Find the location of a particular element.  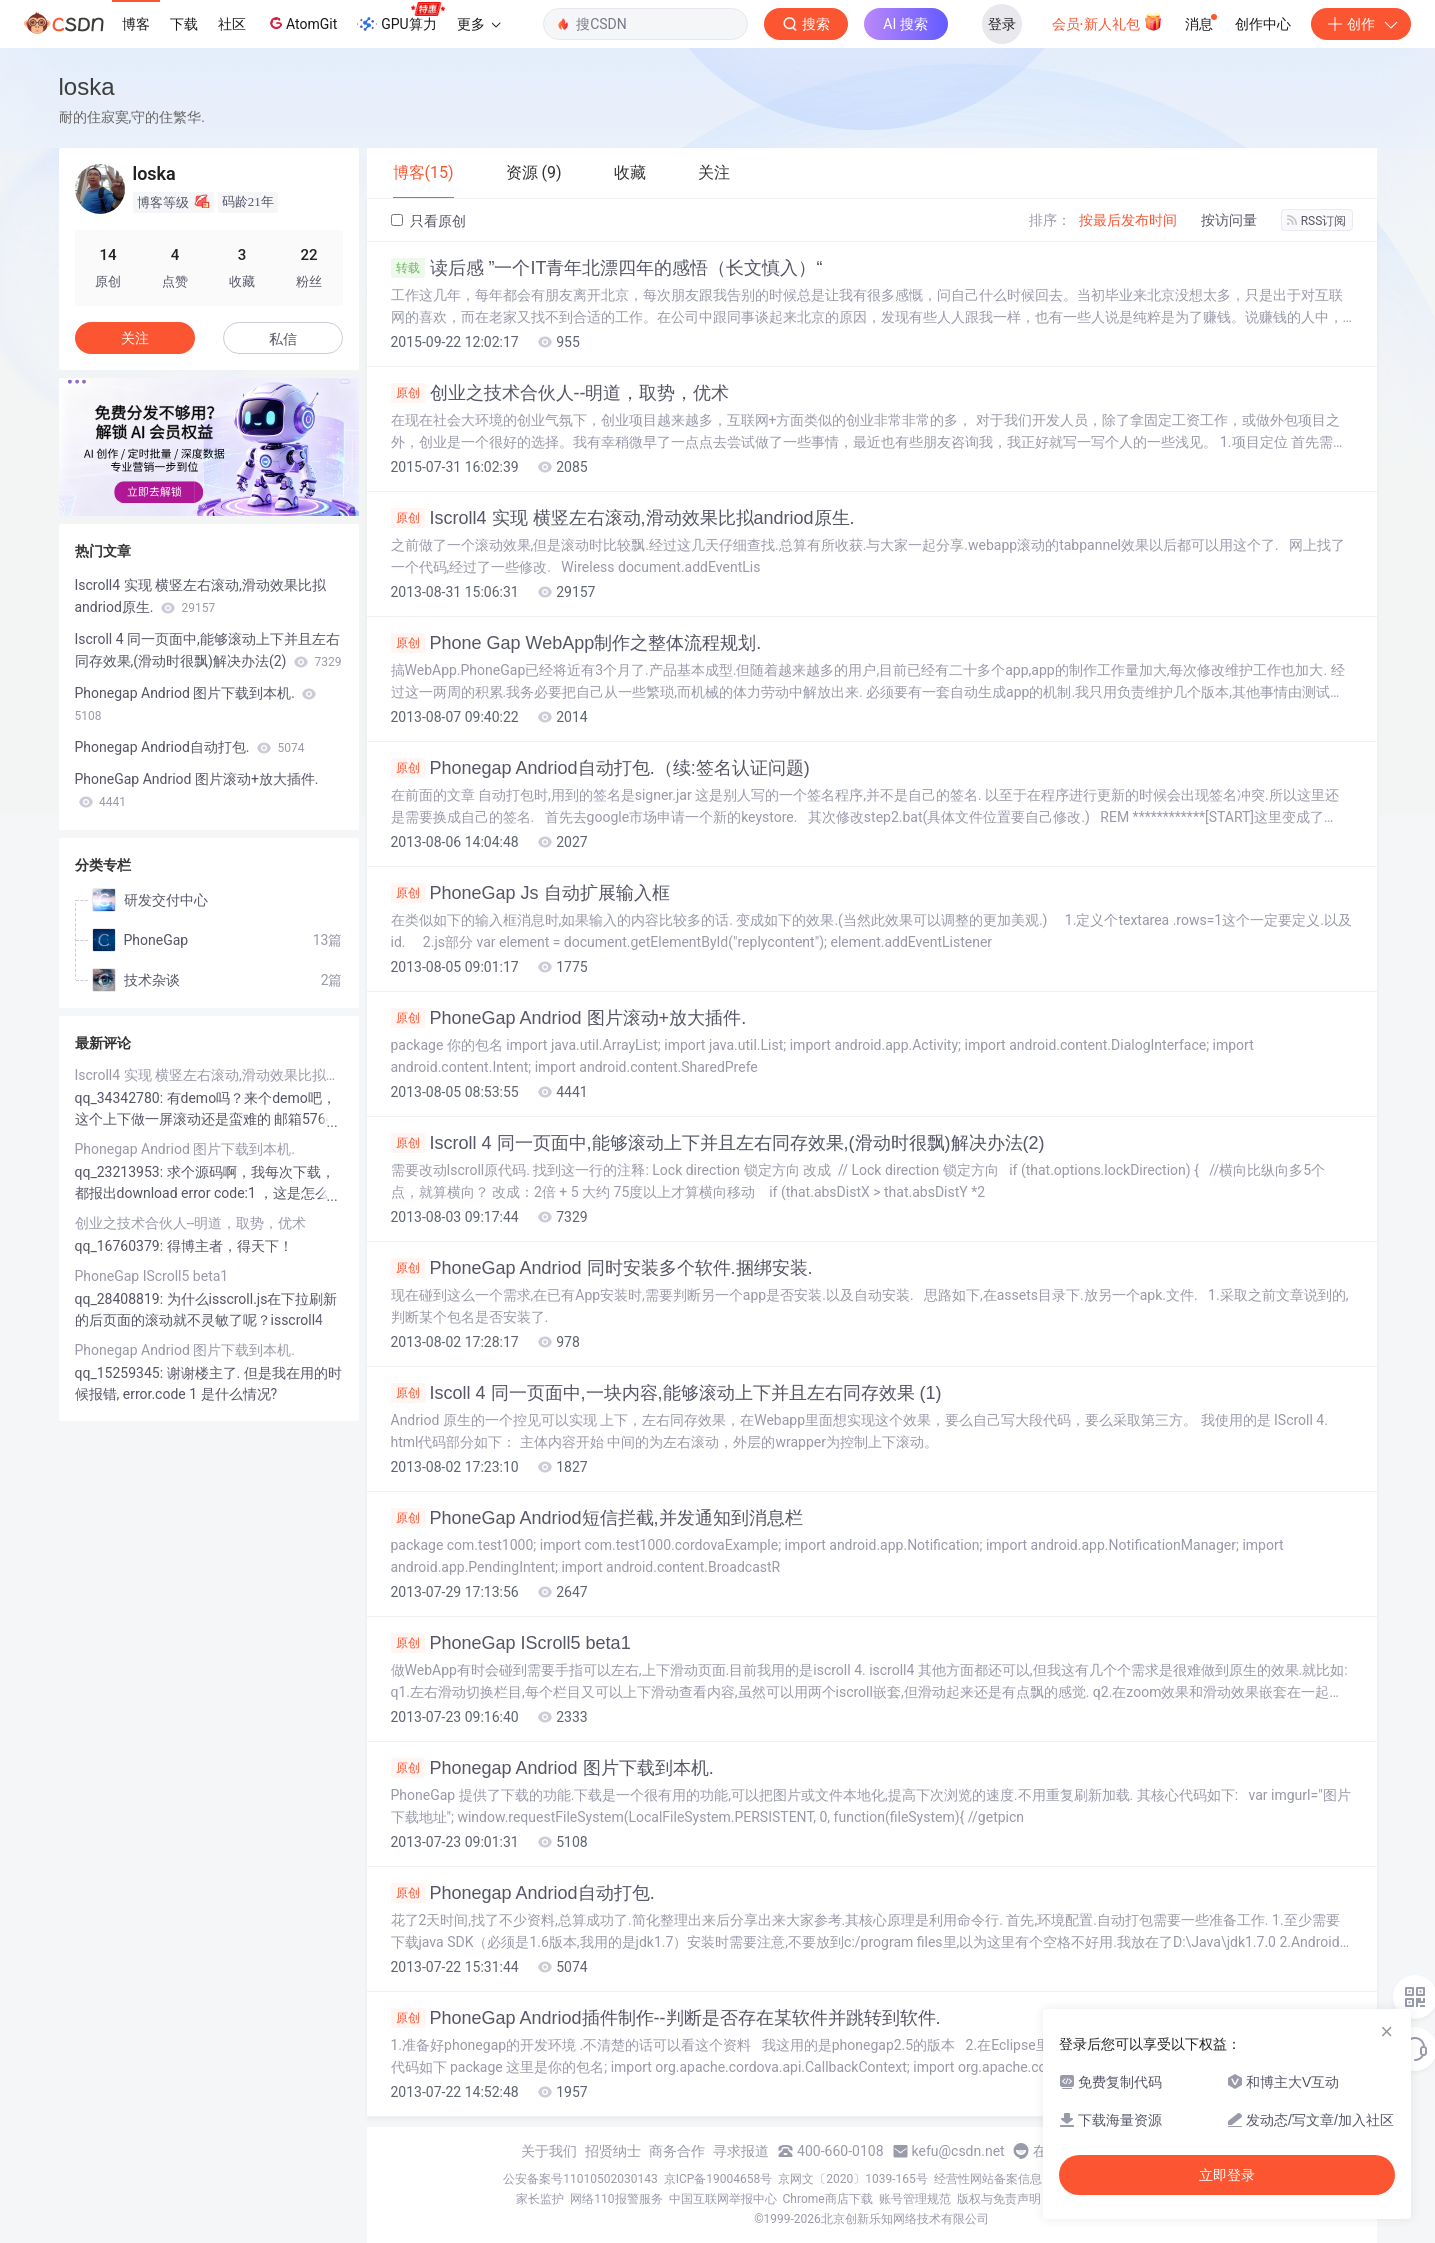

loska is located at coordinates (87, 86).